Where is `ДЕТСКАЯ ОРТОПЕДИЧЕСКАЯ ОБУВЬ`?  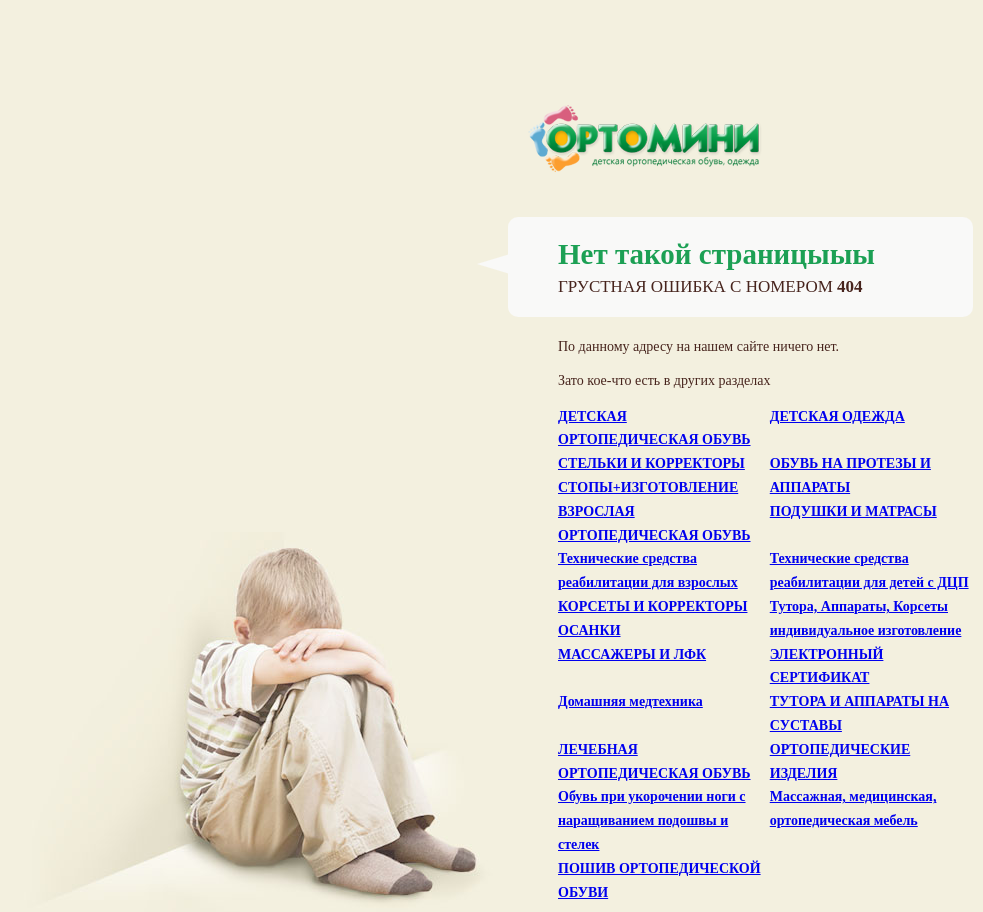
ДЕТСКАЯ ОРТОПЕДИЧЕСКАЯ ОБУВЬ is located at coordinates (654, 428).